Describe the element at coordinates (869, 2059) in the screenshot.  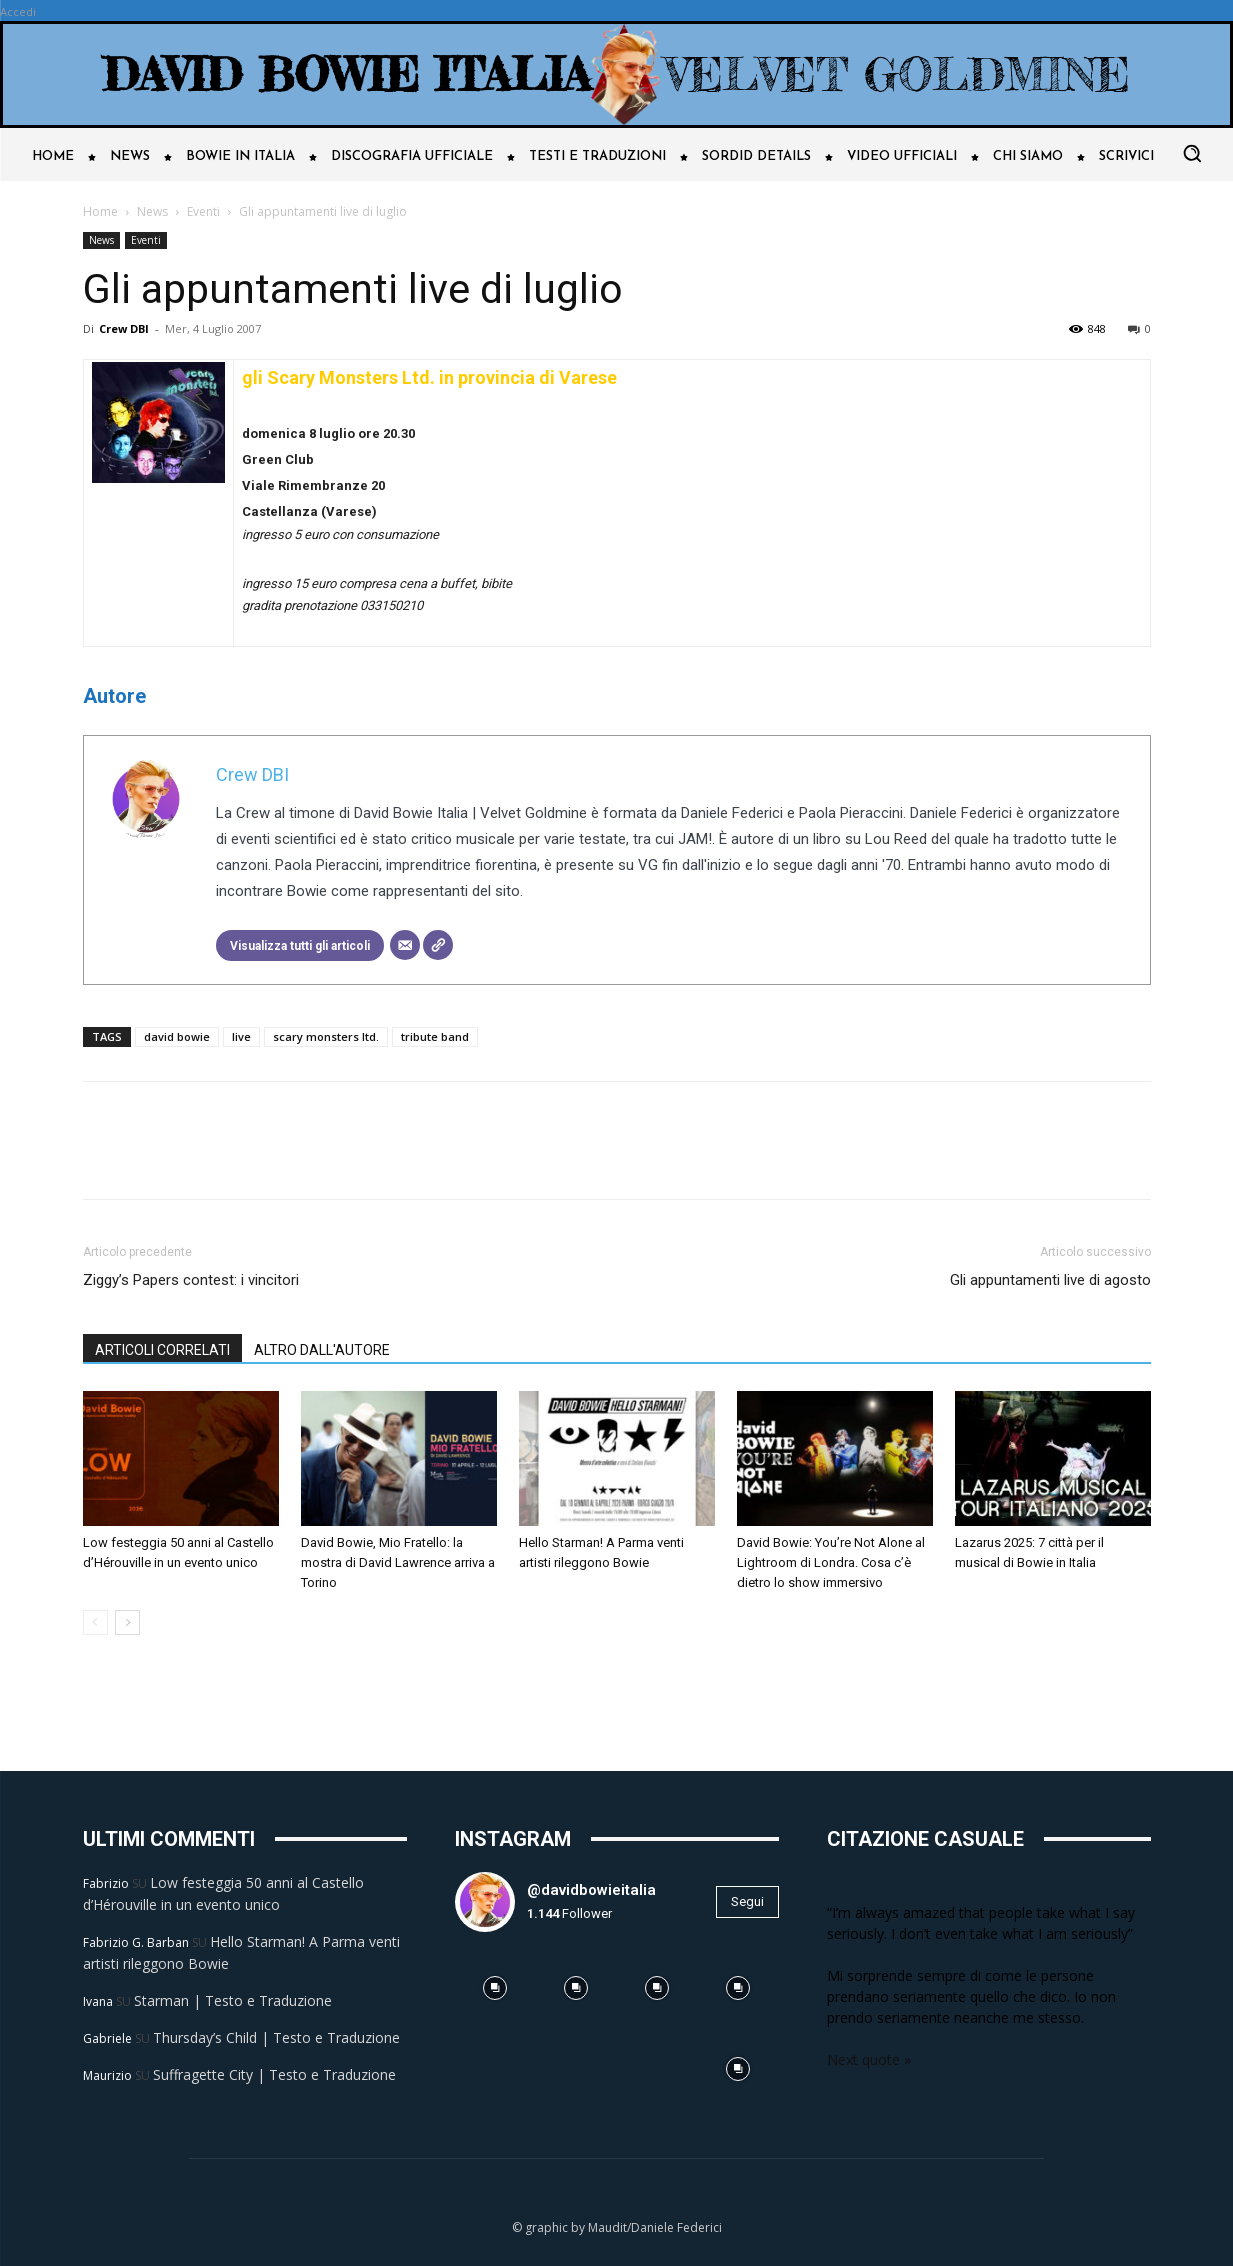
I see `Next quote »` at that location.